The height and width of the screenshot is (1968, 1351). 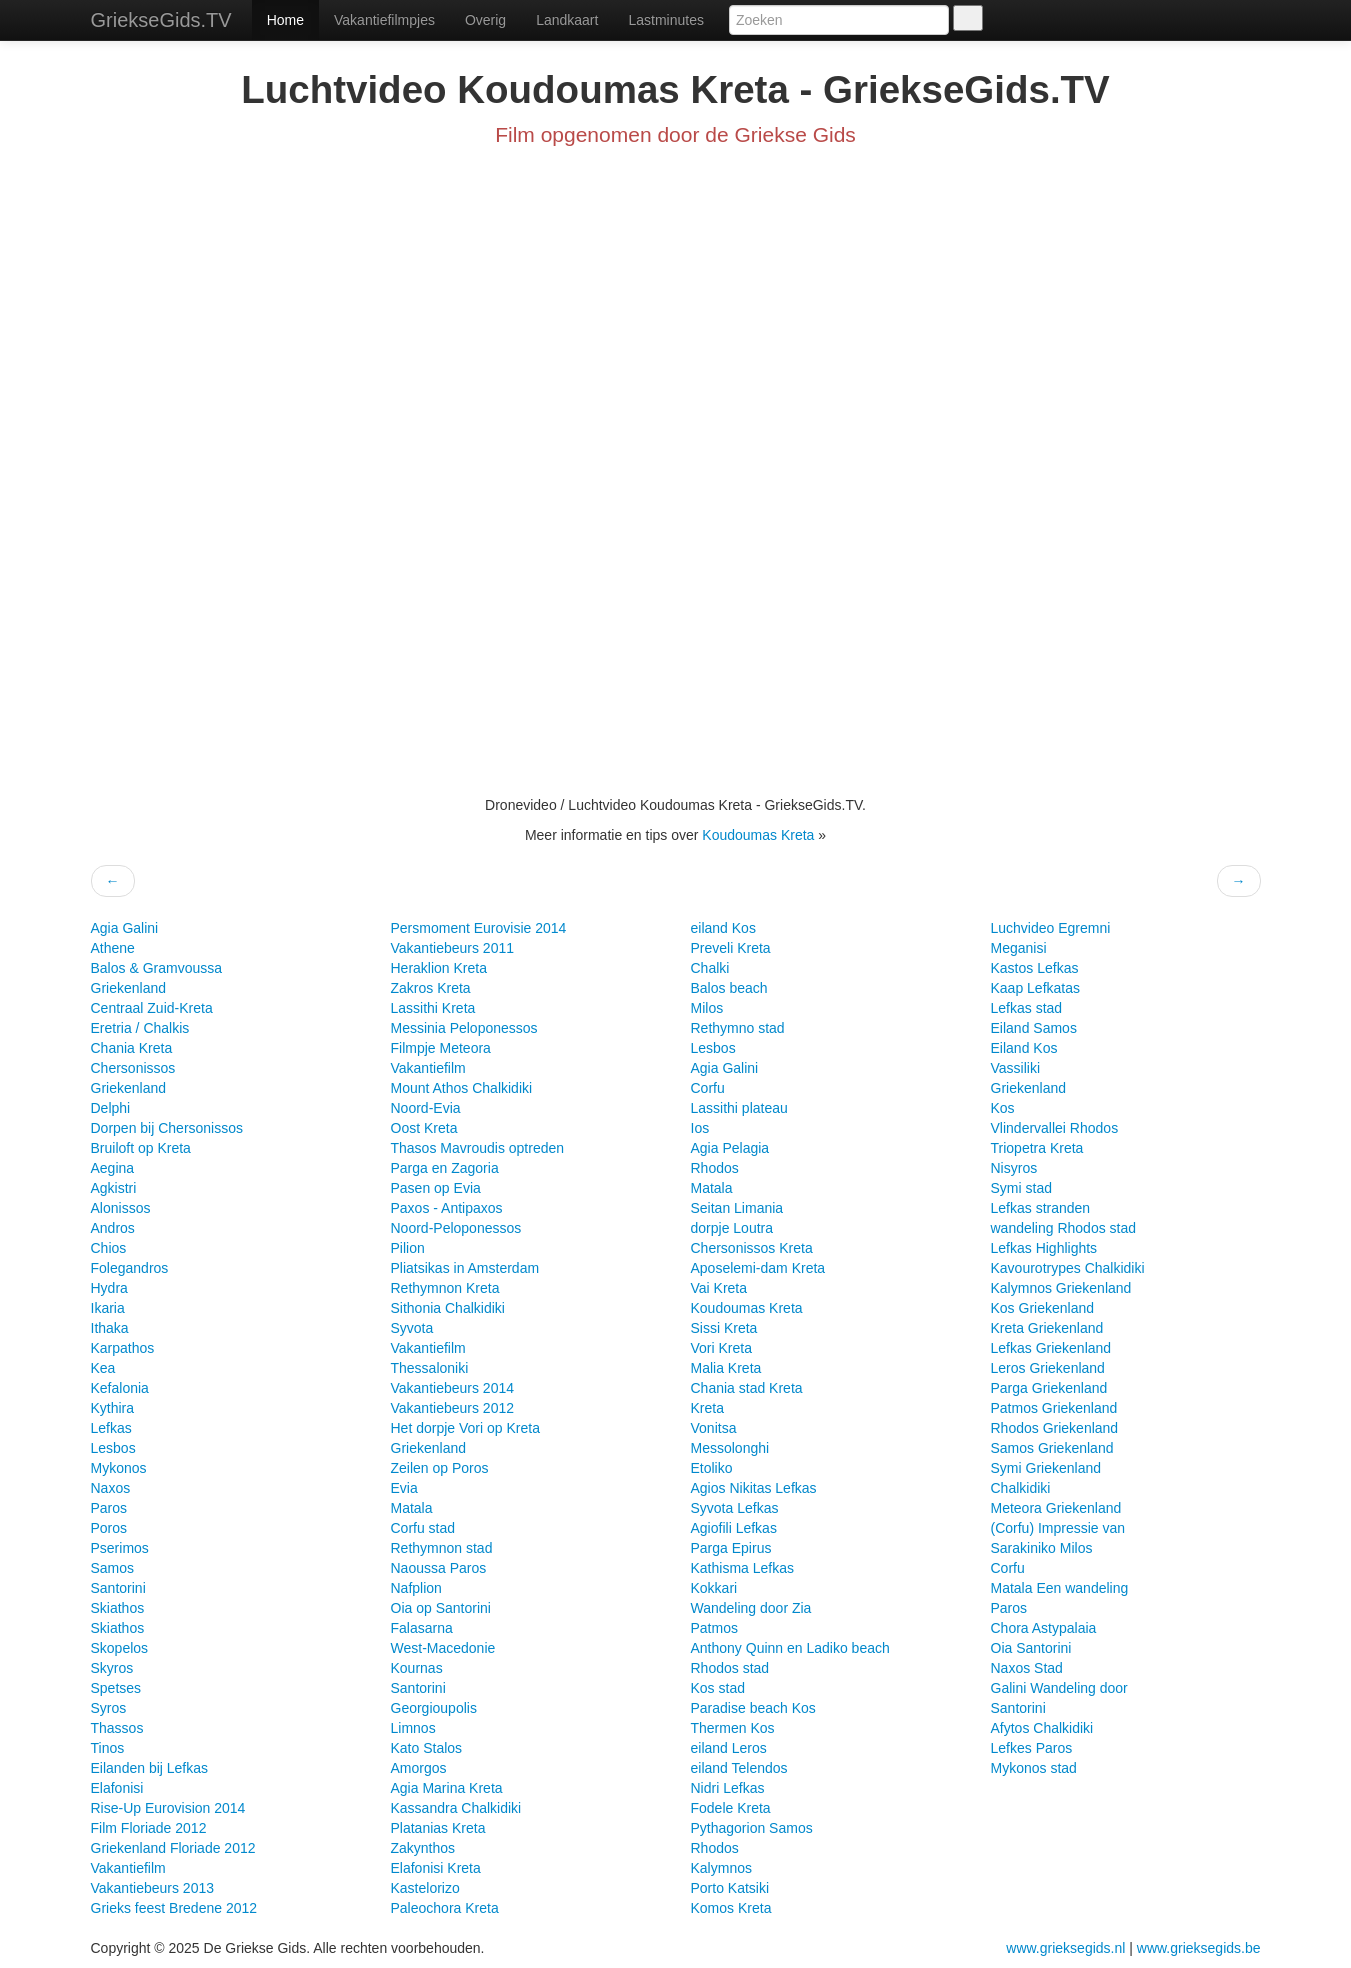 I want to click on Vori Kreta, so click(x=721, y=1348).